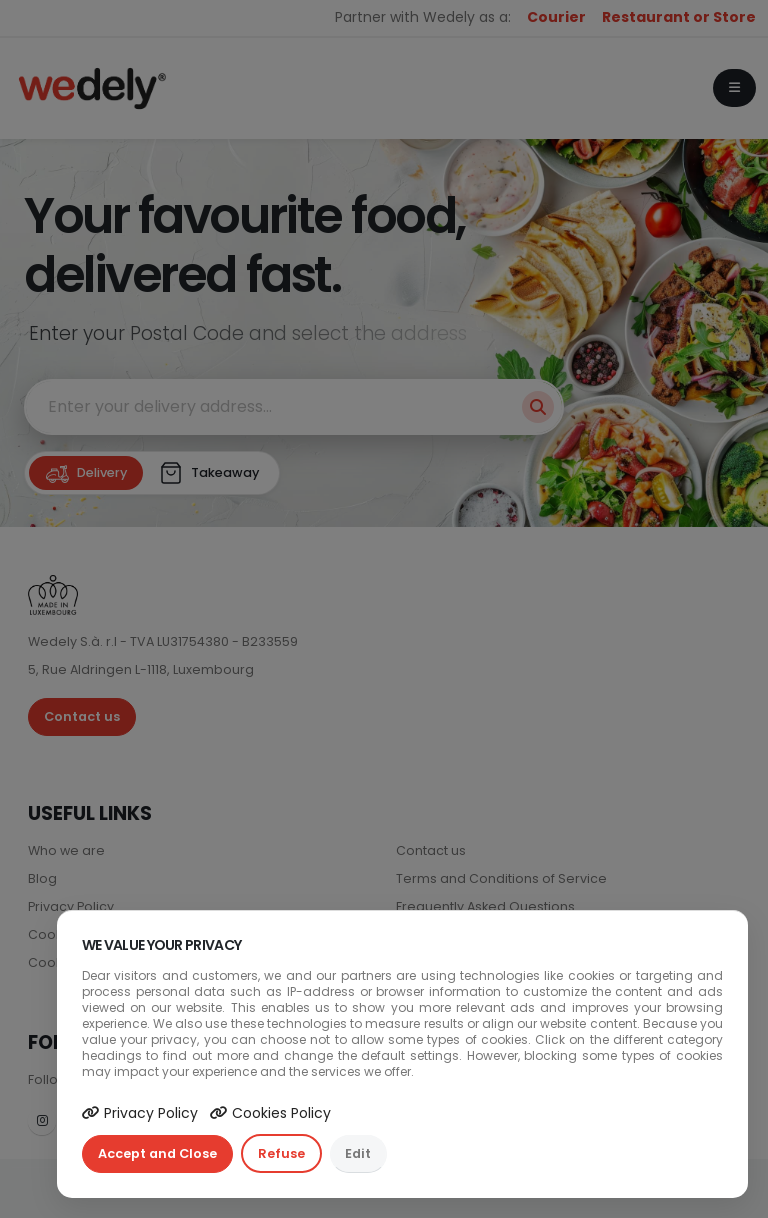  Describe the element at coordinates (270, 1113) in the screenshot. I see `Cookies Policy` at that location.